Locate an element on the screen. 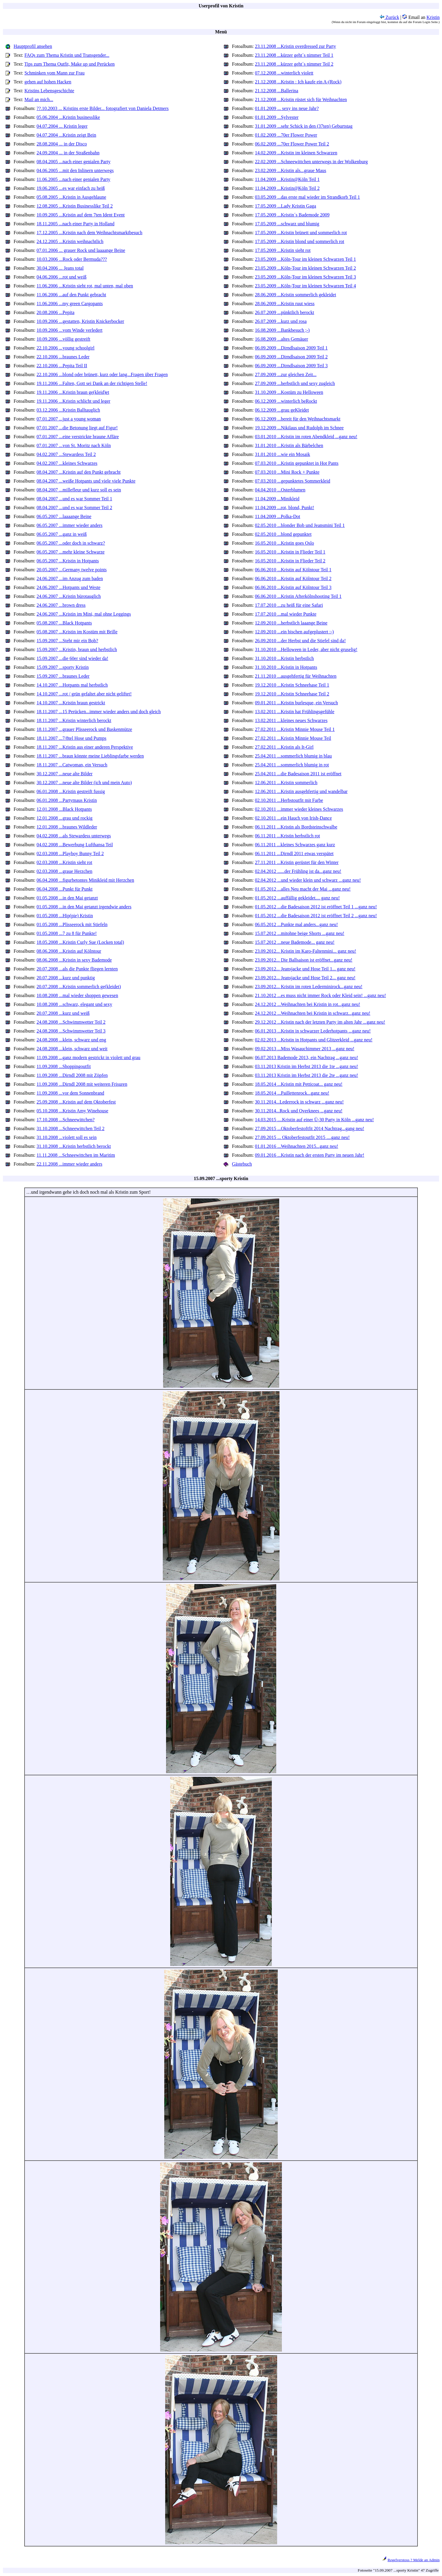  23.05.2009 ...Köln-Tour im kleinen Schwarzen Teil 3 is located at coordinates (305, 276).